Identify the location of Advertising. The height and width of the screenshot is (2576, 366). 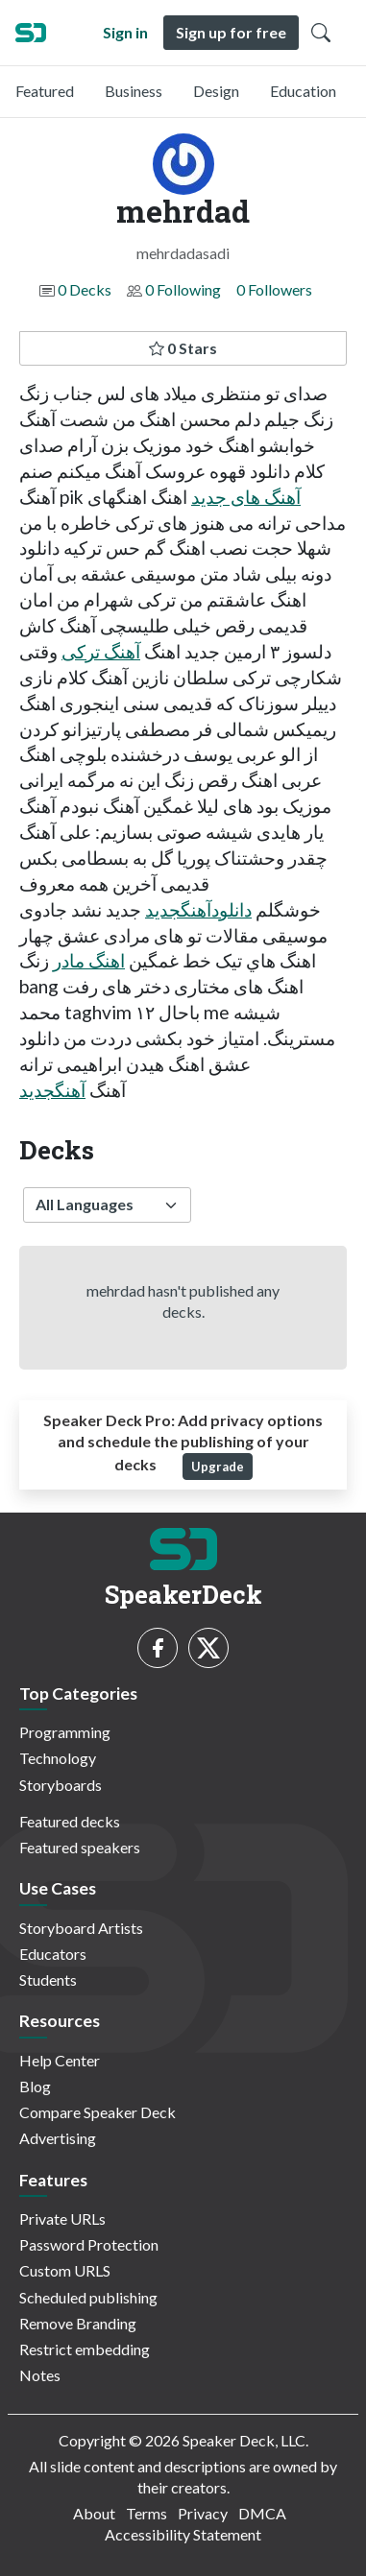
(57, 2138).